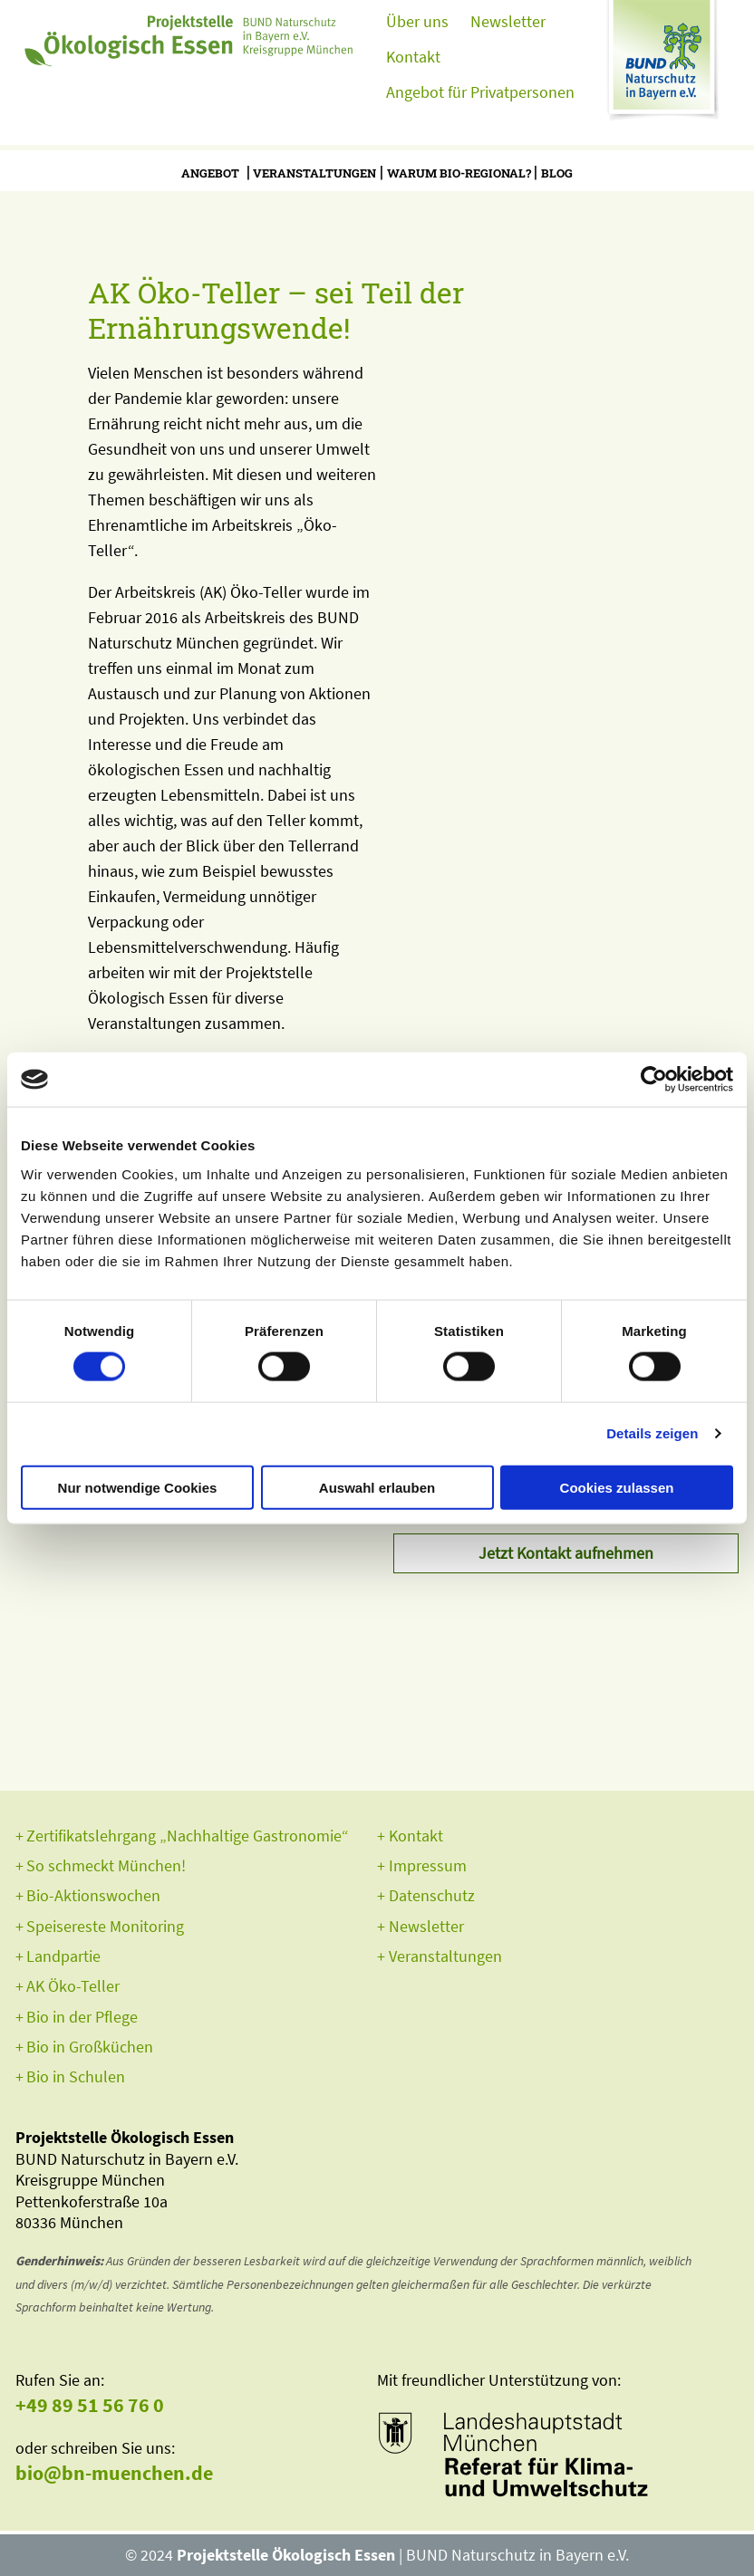  I want to click on Jetzt Kontakt aufnehmen, so click(565, 1553).